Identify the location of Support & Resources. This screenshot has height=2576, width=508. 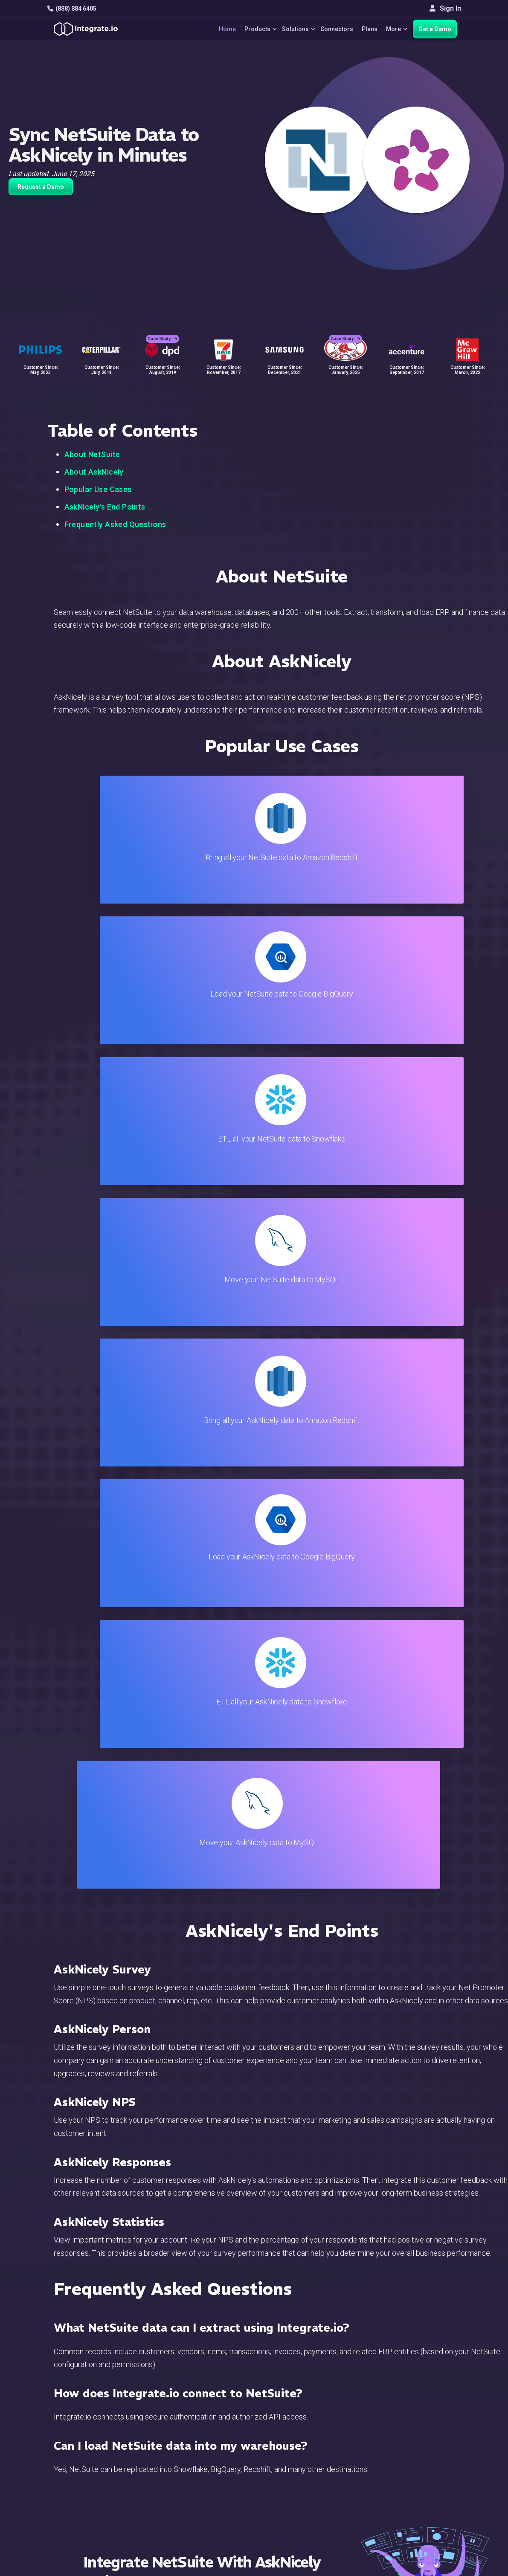
(313, 2445).